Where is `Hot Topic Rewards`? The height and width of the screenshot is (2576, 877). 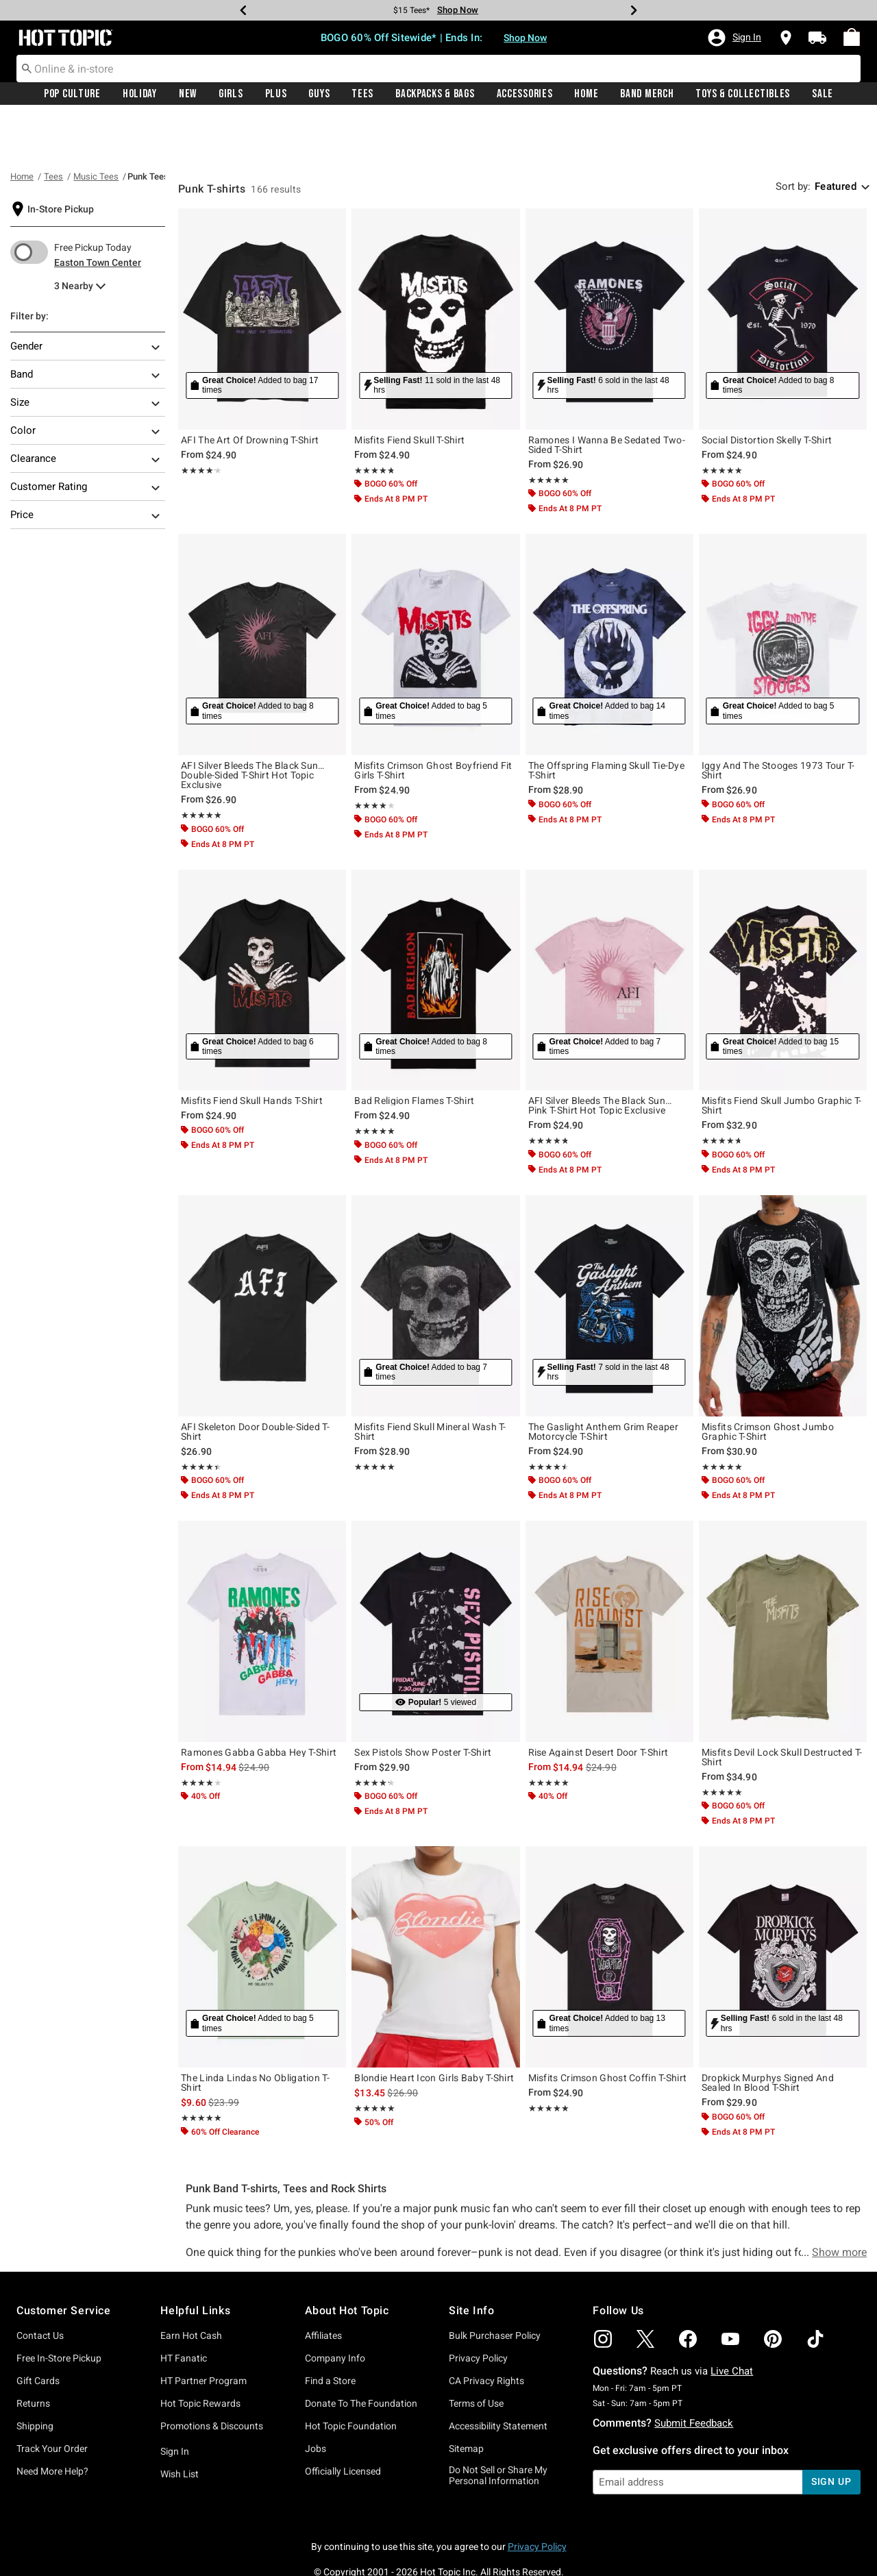 Hot Topic Rewards is located at coordinates (200, 2353).